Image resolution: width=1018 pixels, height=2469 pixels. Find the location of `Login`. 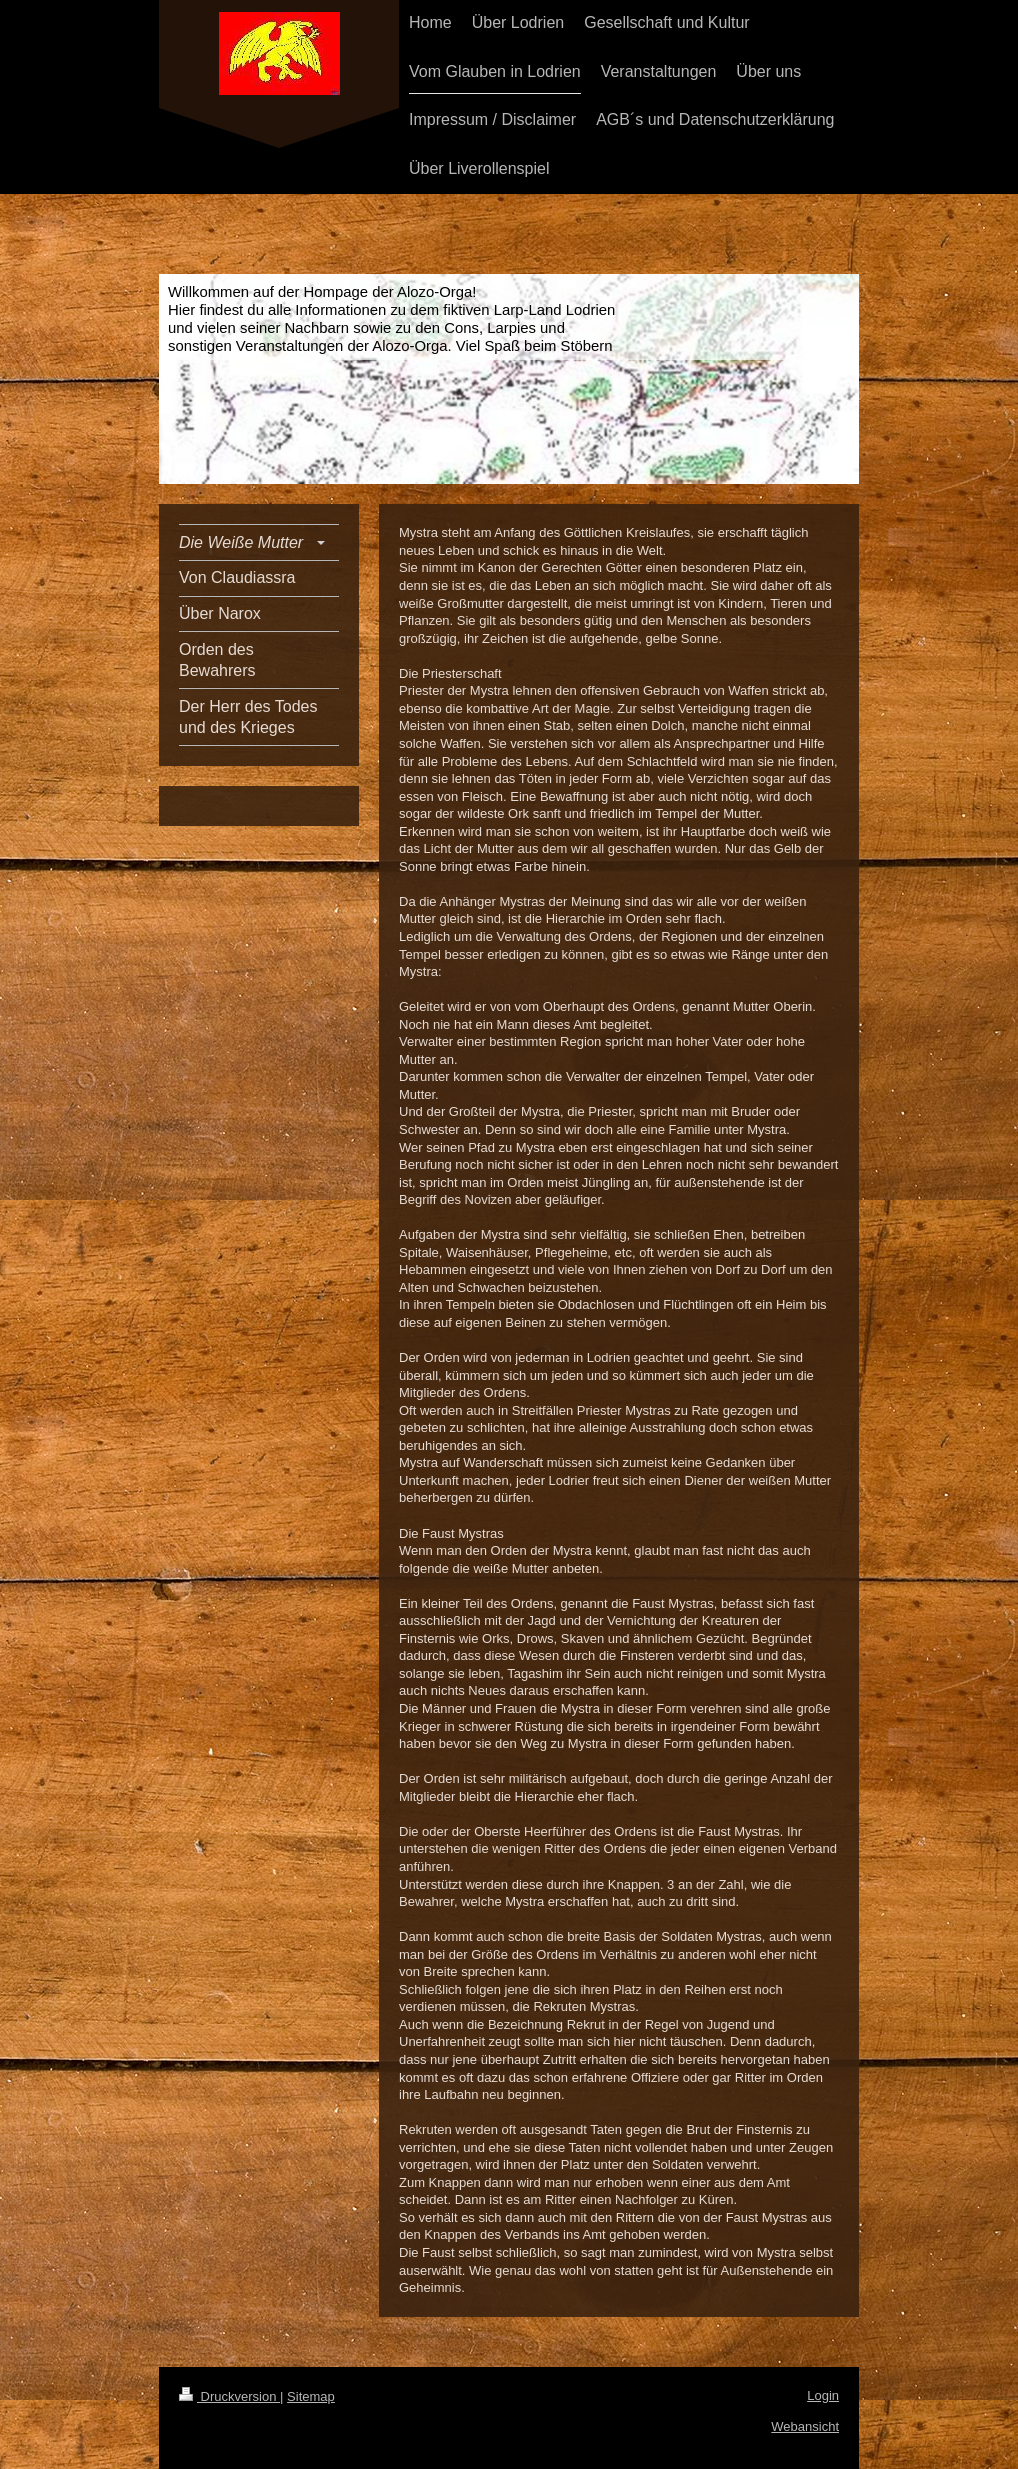

Login is located at coordinates (823, 2395).